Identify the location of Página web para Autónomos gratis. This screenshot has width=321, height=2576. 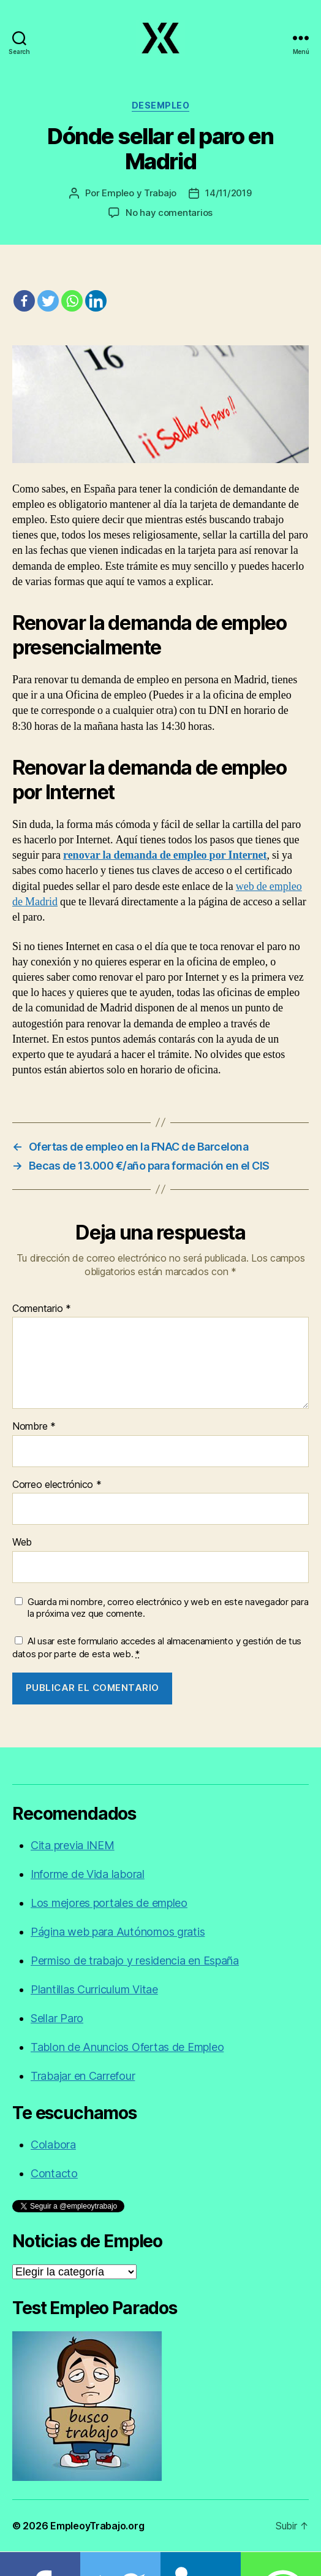
(118, 1931).